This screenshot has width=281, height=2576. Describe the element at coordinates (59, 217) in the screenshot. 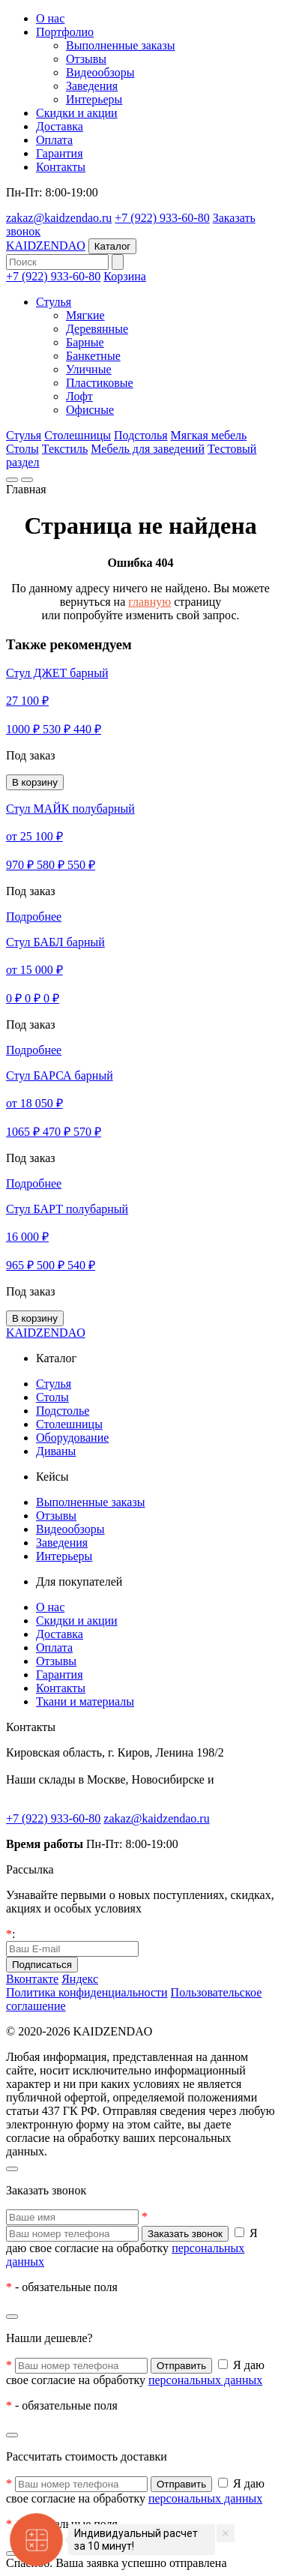

I see `zakaz@kaidzendao.ru` at that location.